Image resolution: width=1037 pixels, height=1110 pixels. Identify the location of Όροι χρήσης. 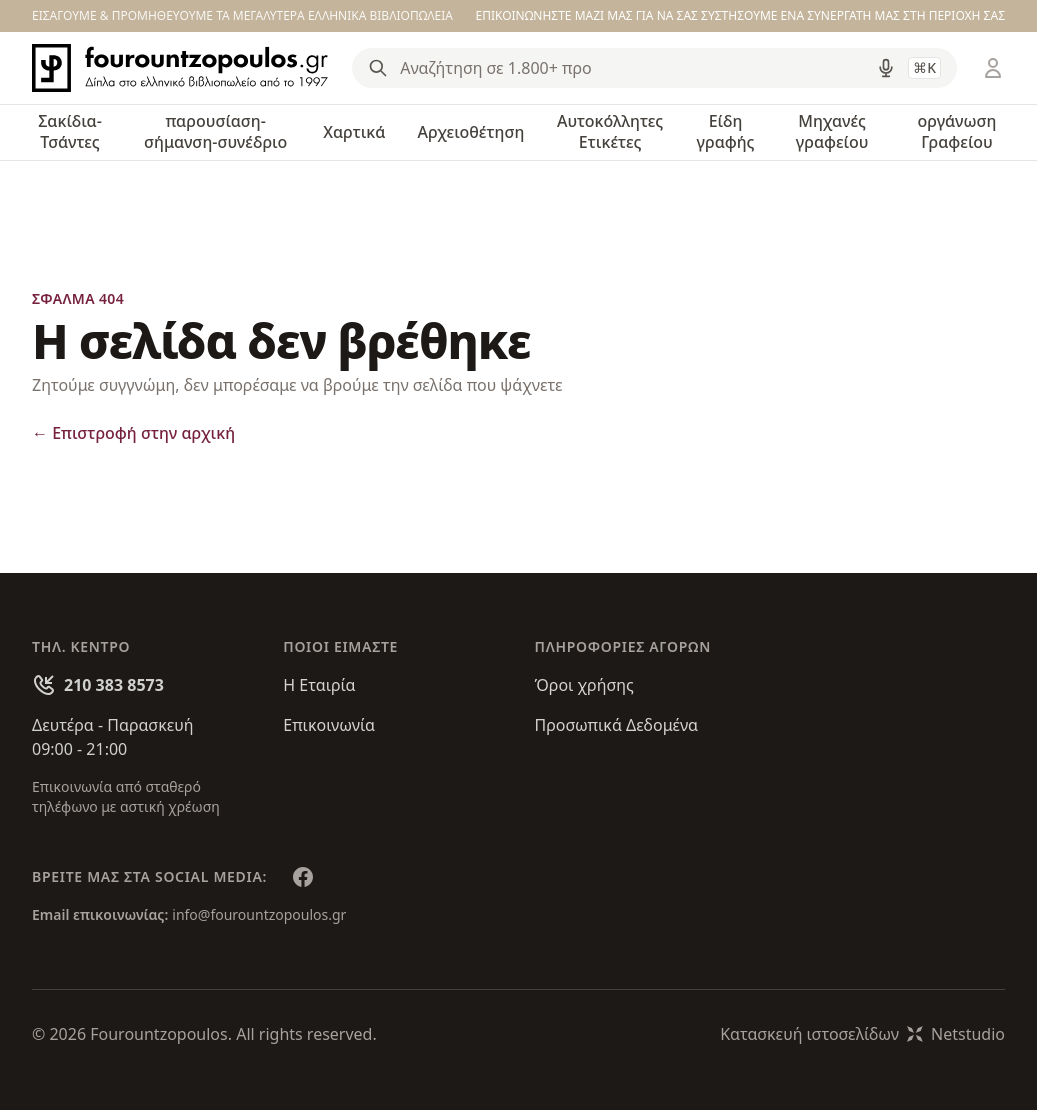
(584, 685).